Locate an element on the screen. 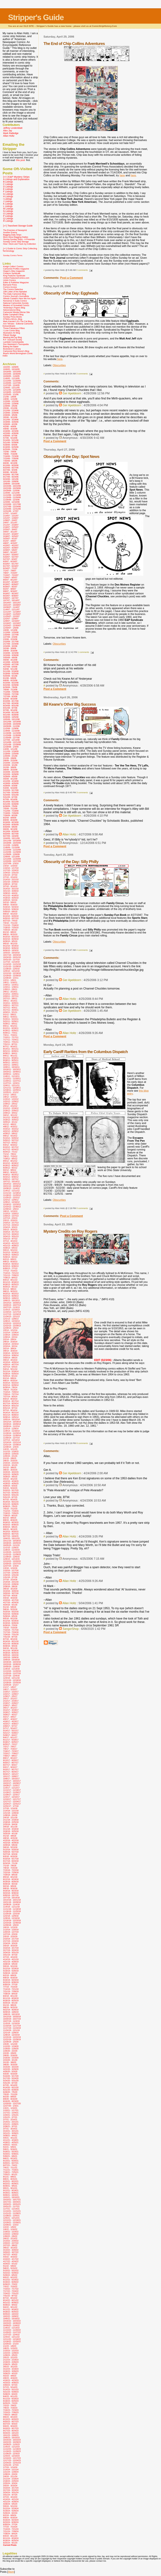 This screenshot has width=161, height=2576. 3/20/11 - 3/27/11 is located at coordinates (11, 1005).